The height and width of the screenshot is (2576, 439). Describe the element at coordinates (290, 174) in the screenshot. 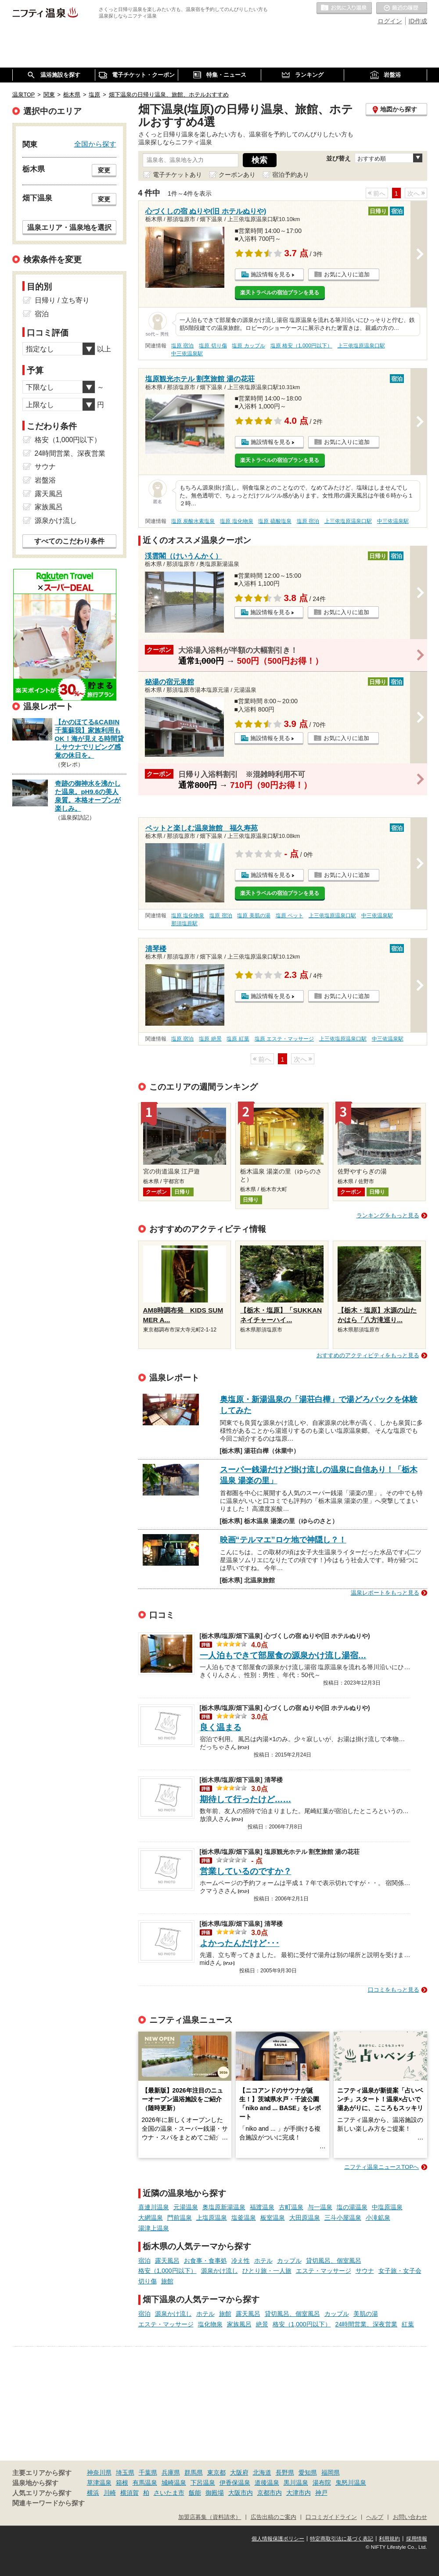

I see `宿泊予約あり` at that location.